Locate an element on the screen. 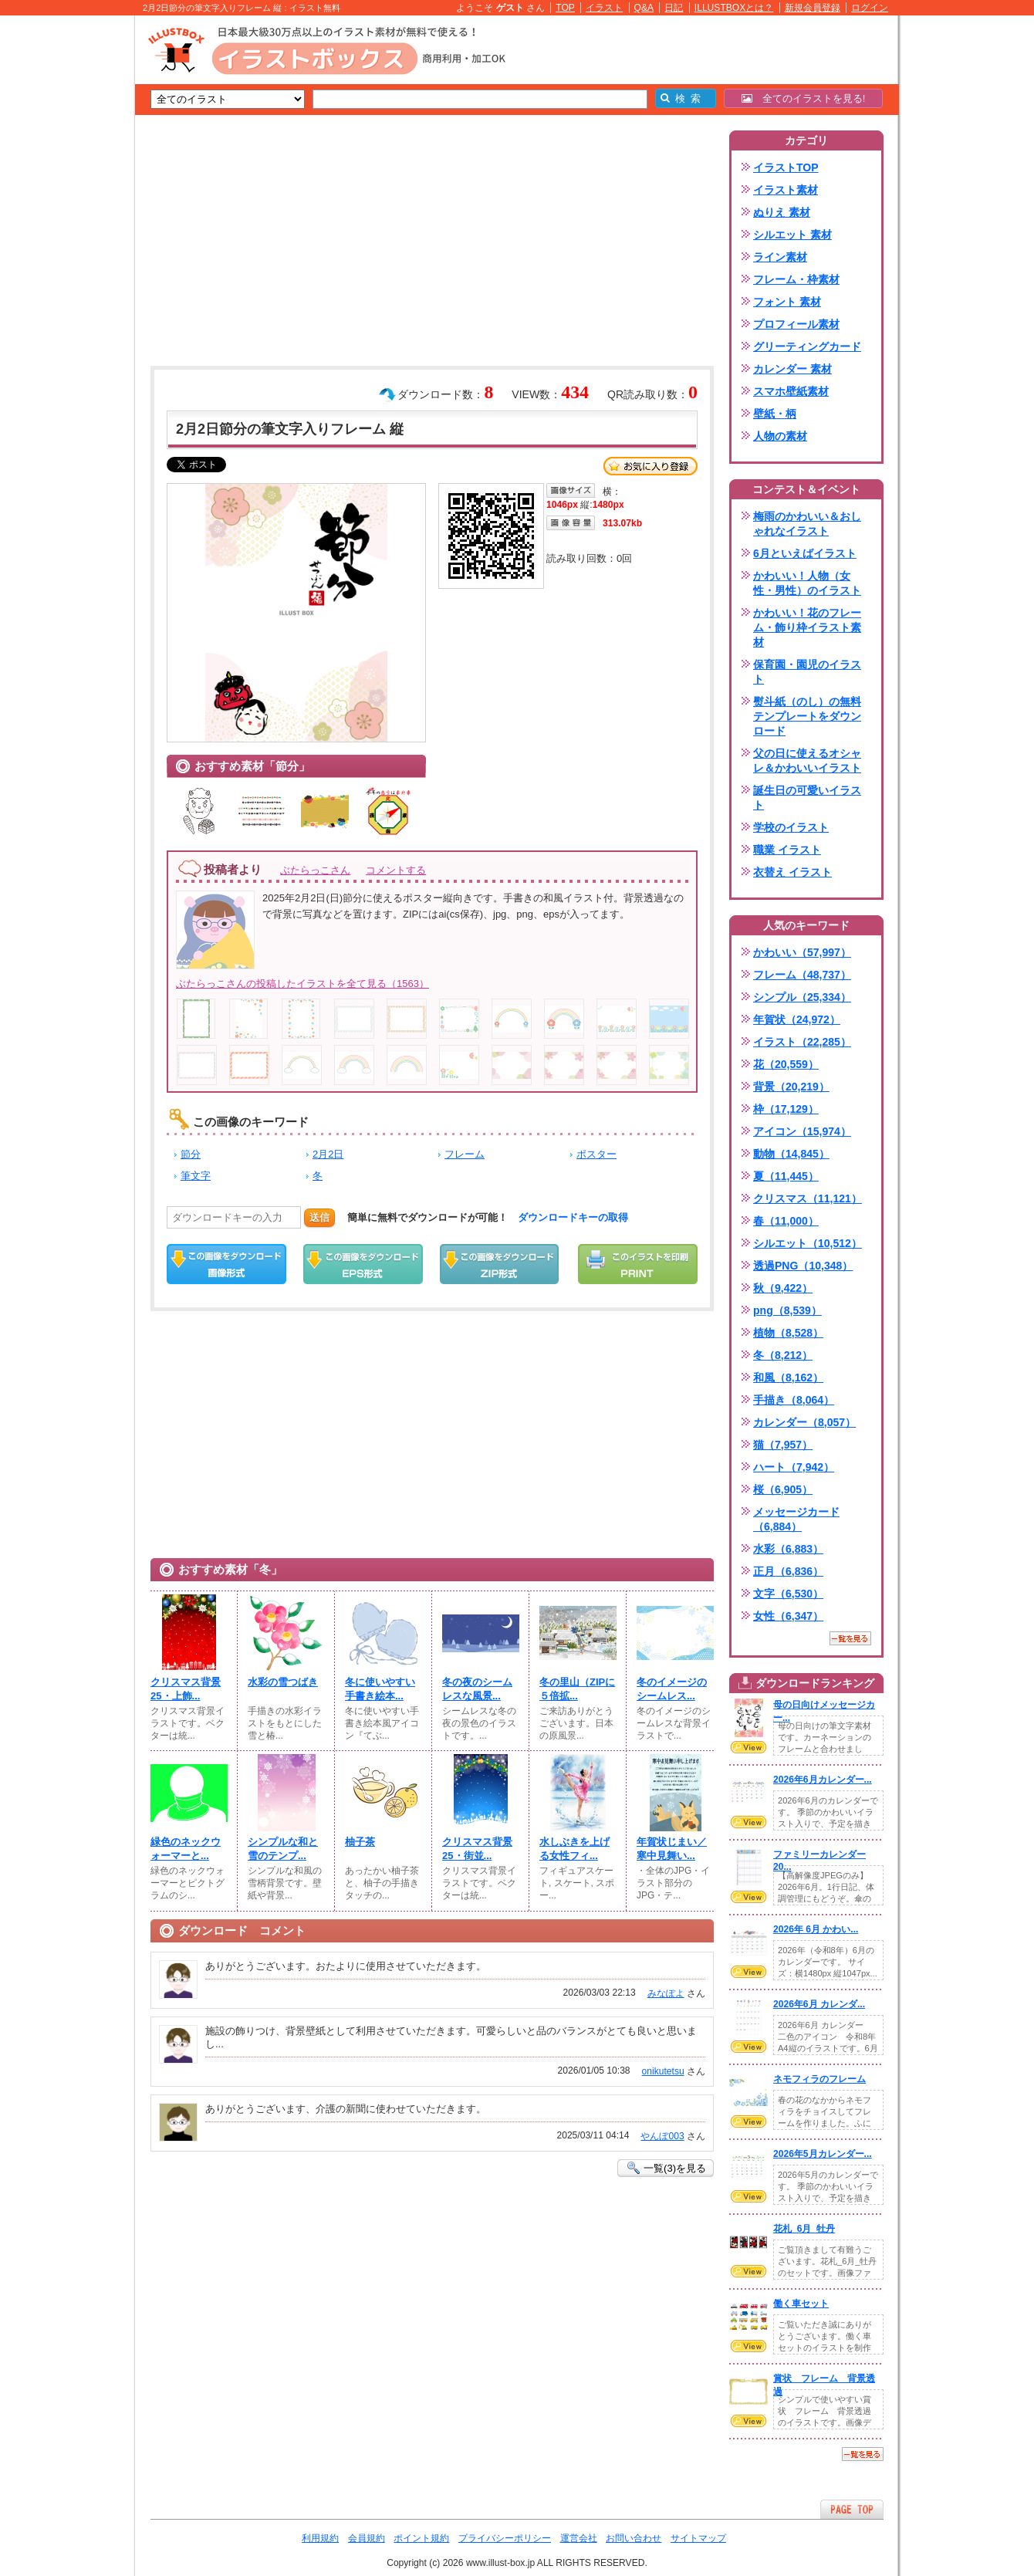 This screenshot has width=1034, height=2576. 秋（9,422） is located at coordinates (783, 1288).